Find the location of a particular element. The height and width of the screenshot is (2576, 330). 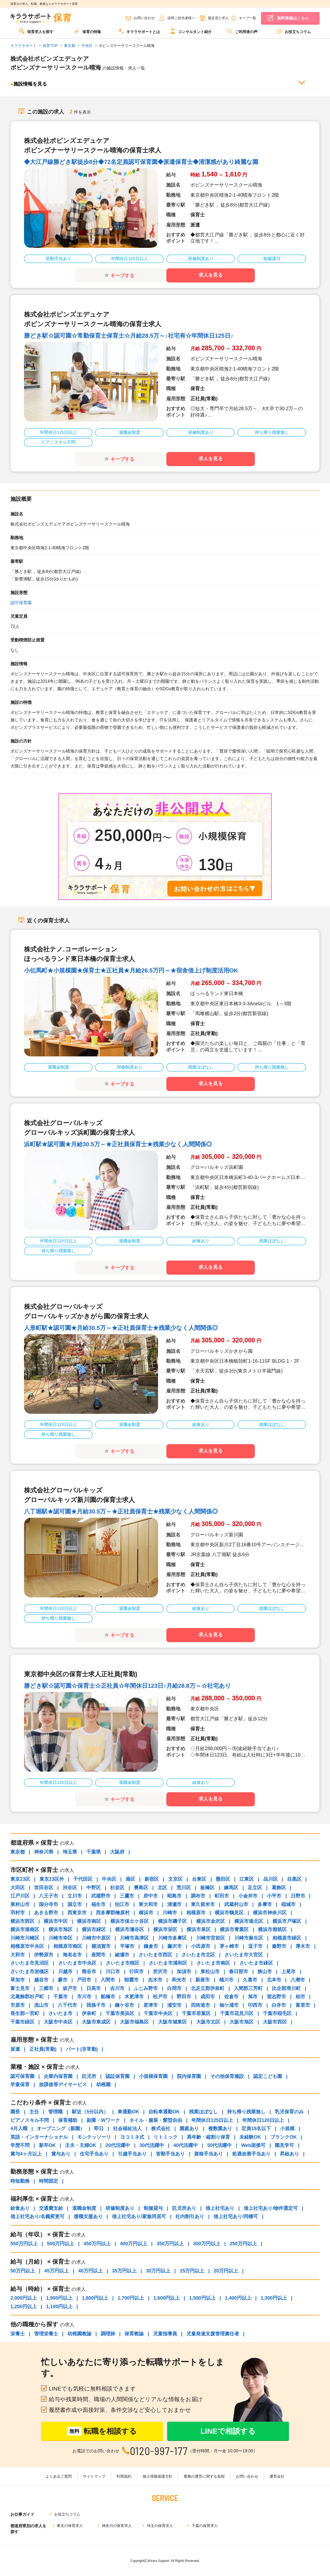

院内保育園 is located at coordinates (189, 2076).